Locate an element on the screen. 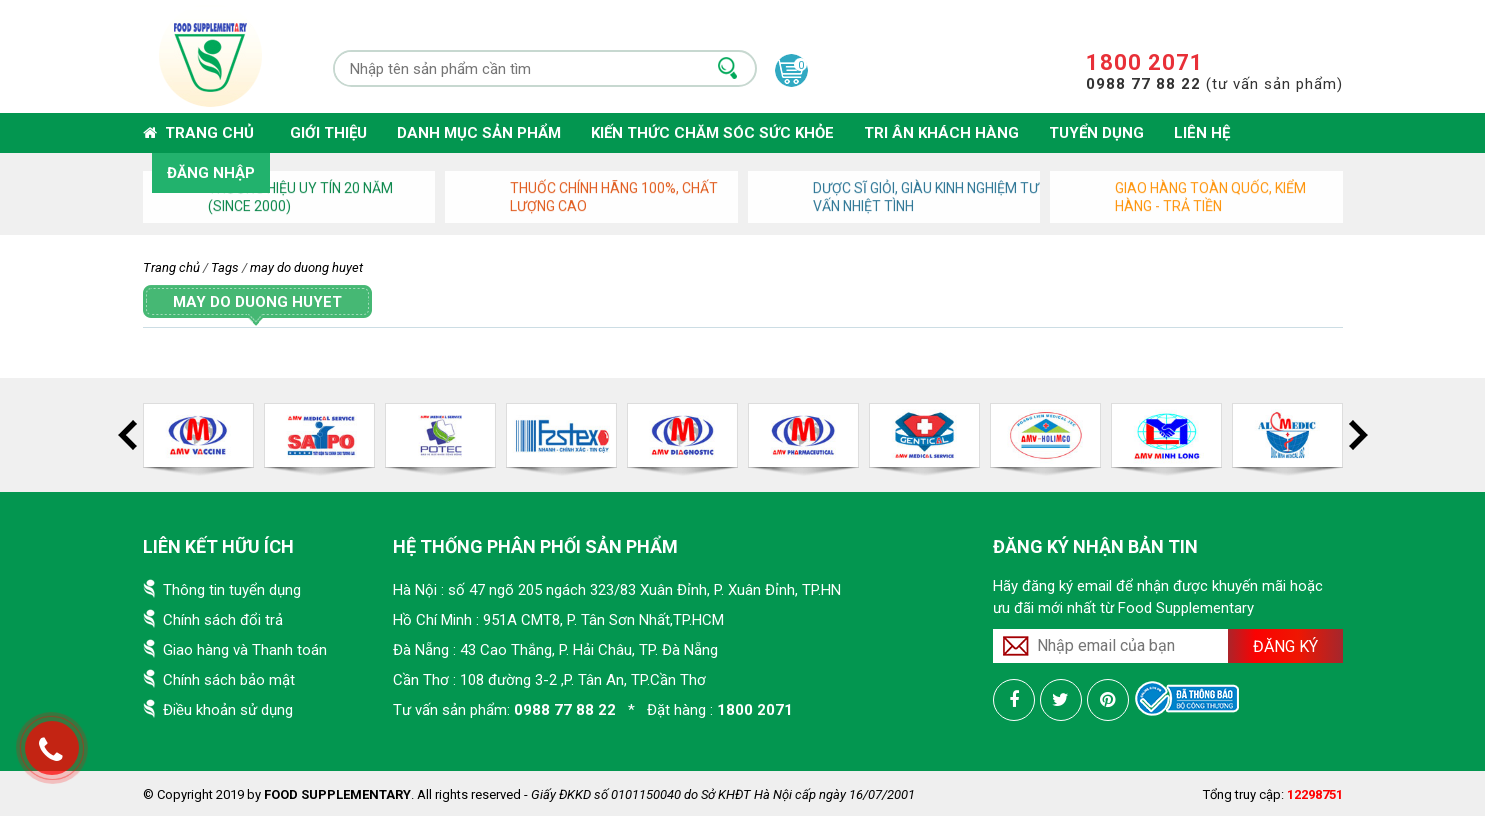 Image resolution: width=1485 pixels, height=816 pixels. 1800 2071 is located at coordinates (1145, 62).